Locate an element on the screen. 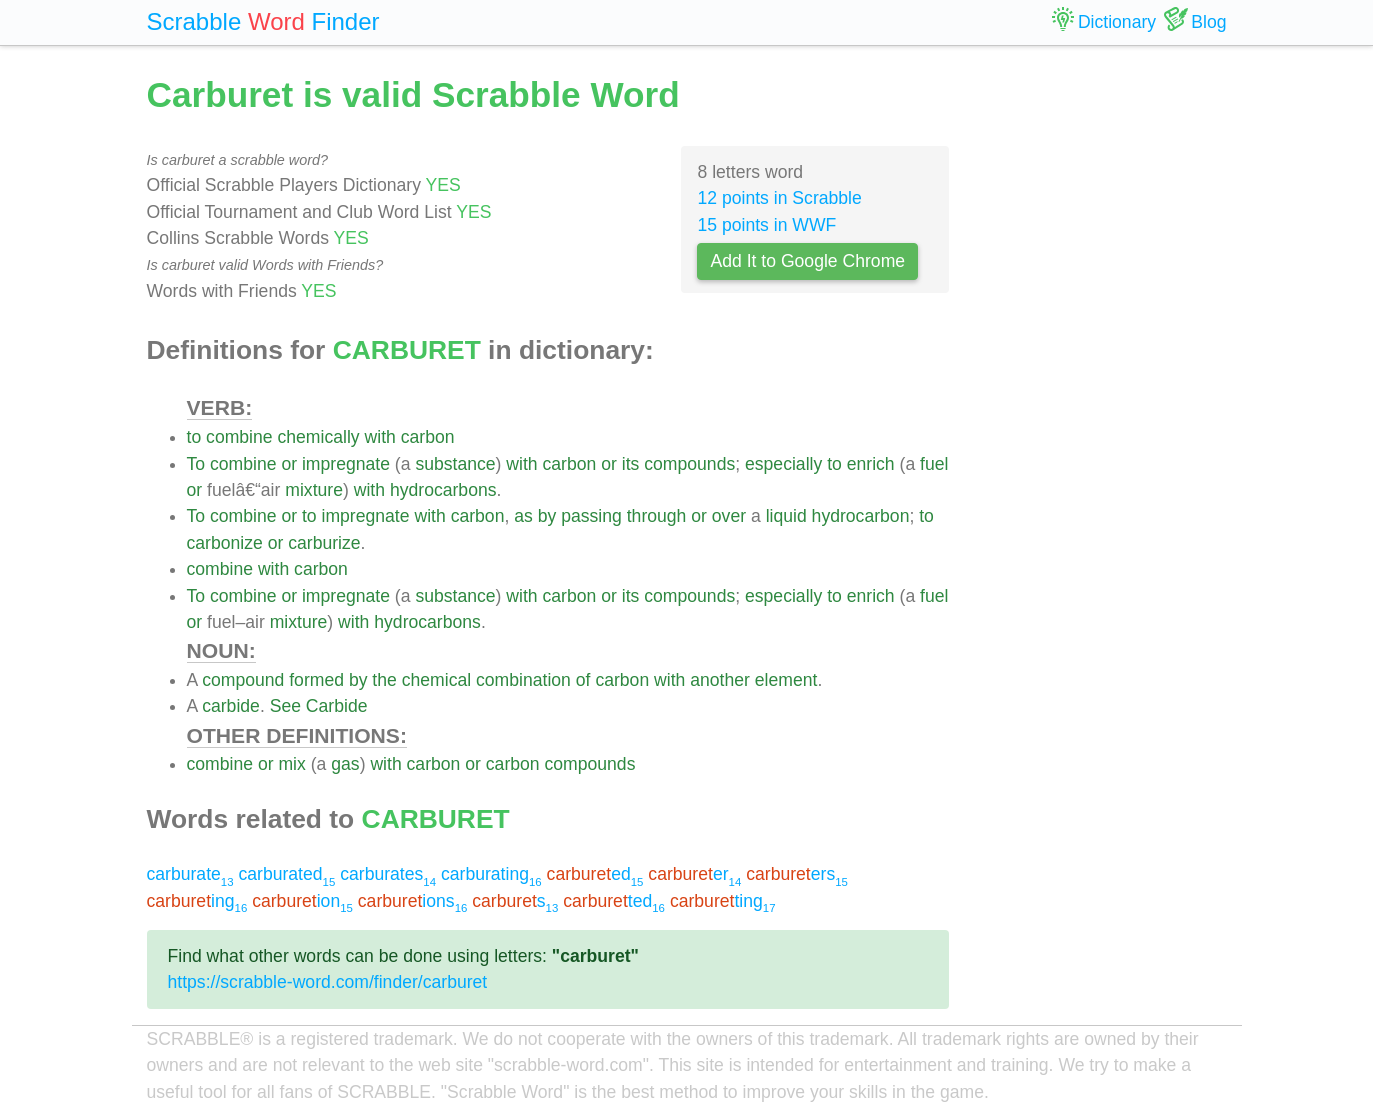 Image resolution: width=1373 pixels, height=1105 pixels. passing is located at coordinates (591, 516).